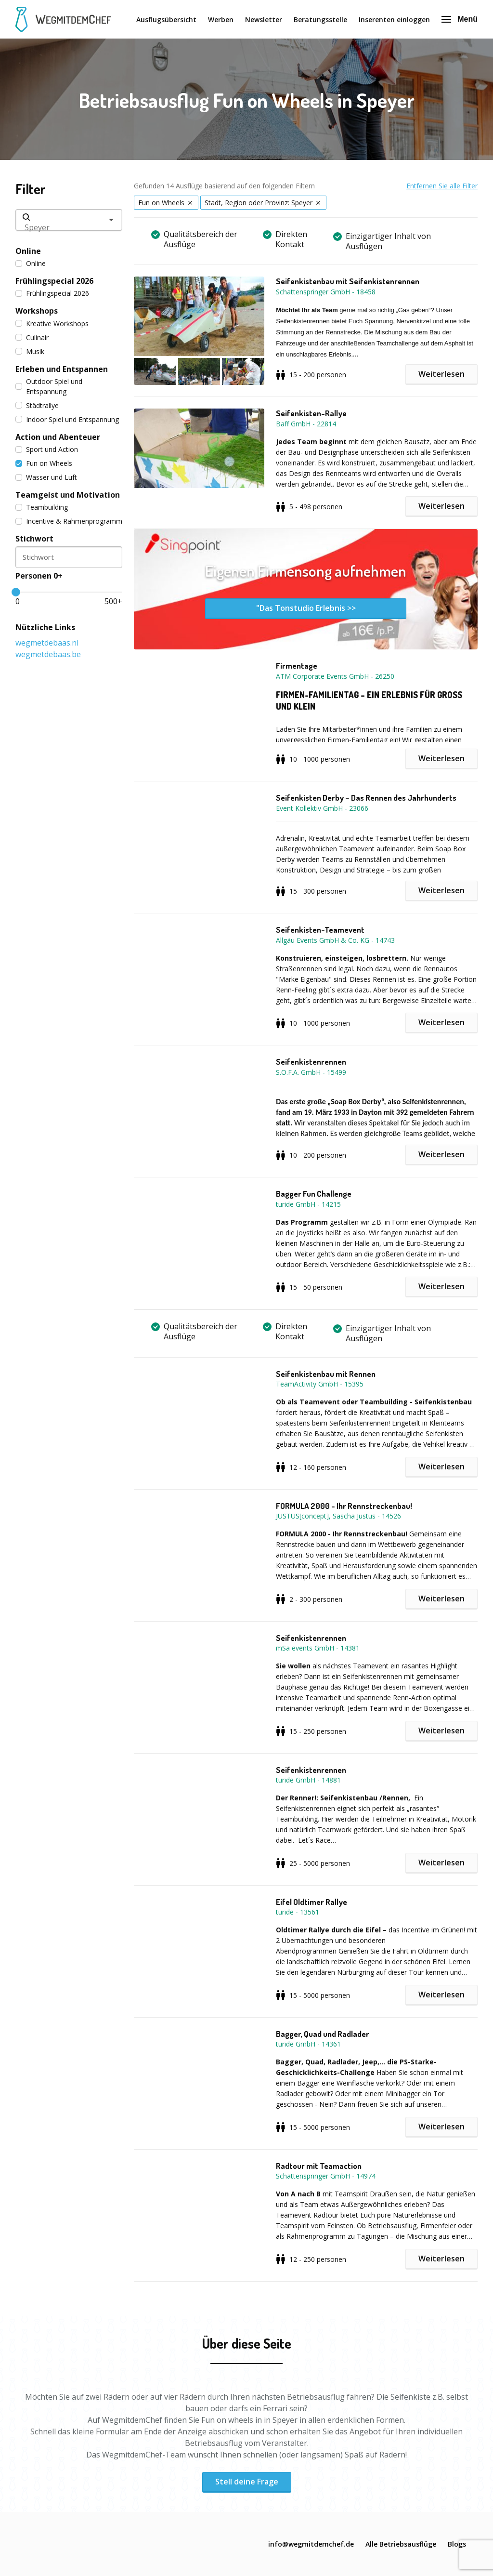 The image size is (493, 2576). I want to click on Firmentage, so click(296, 666).